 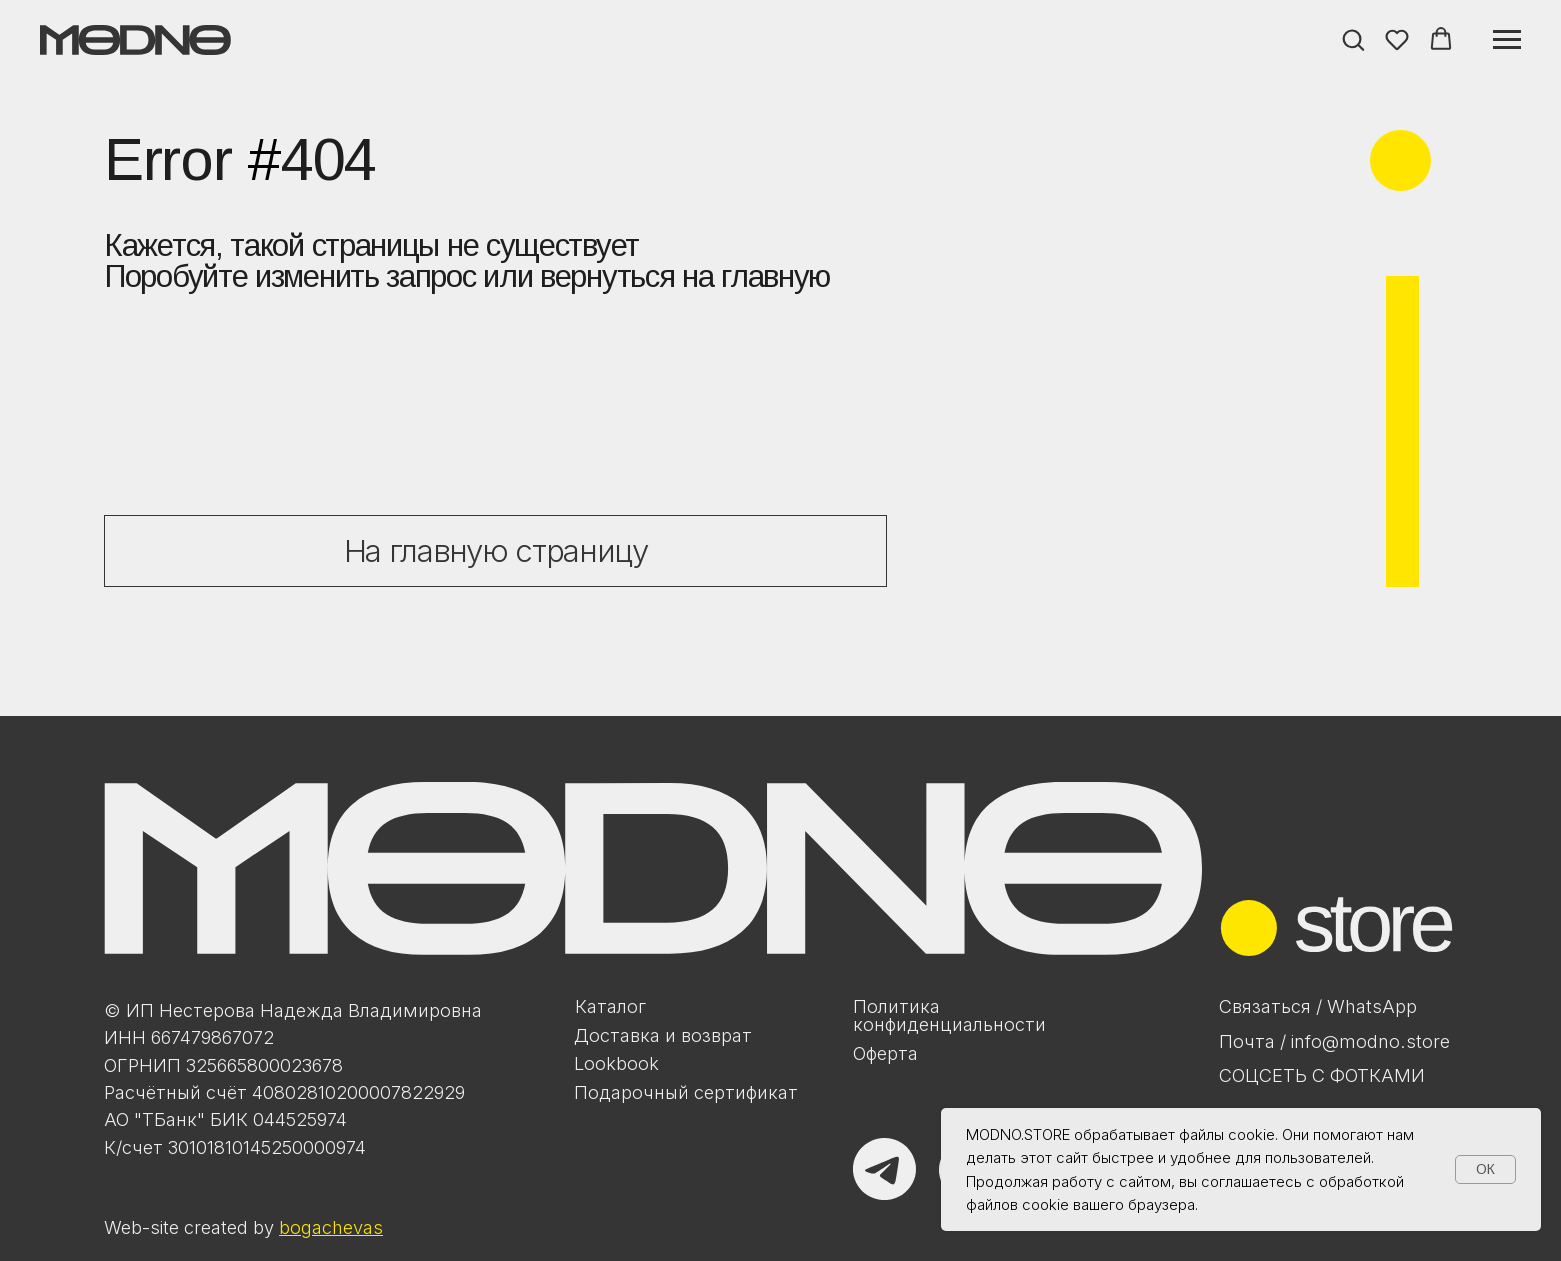 I want to click on Подарочный сертификат, so click(x=686, y=1092).